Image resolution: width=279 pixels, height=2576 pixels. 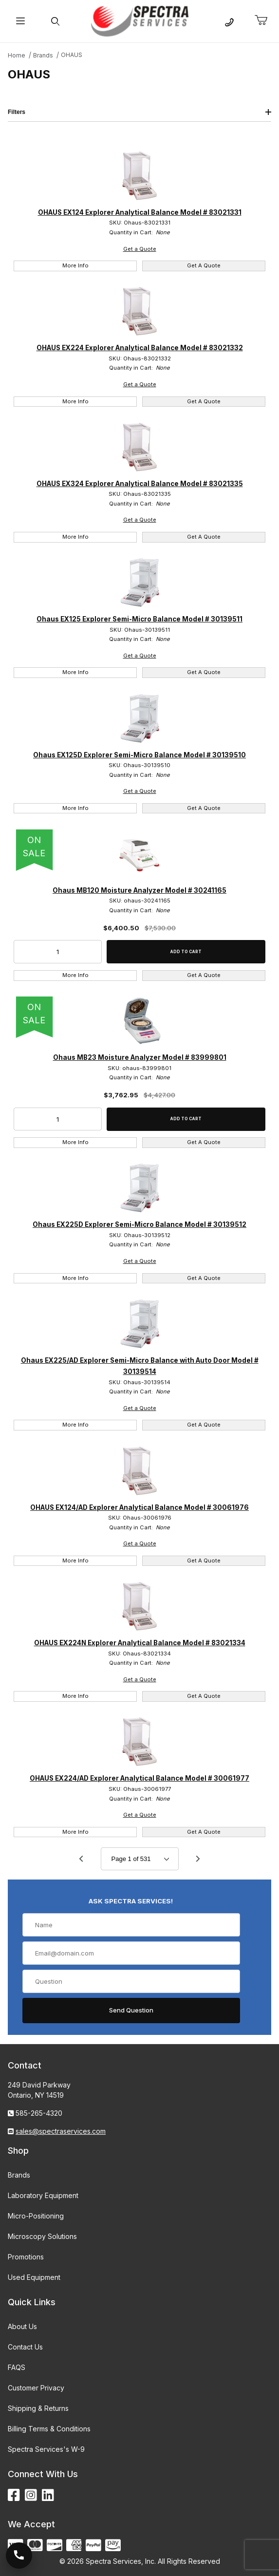 I want to click on sales@spectraservices.com, so click(x=61, y=2131).